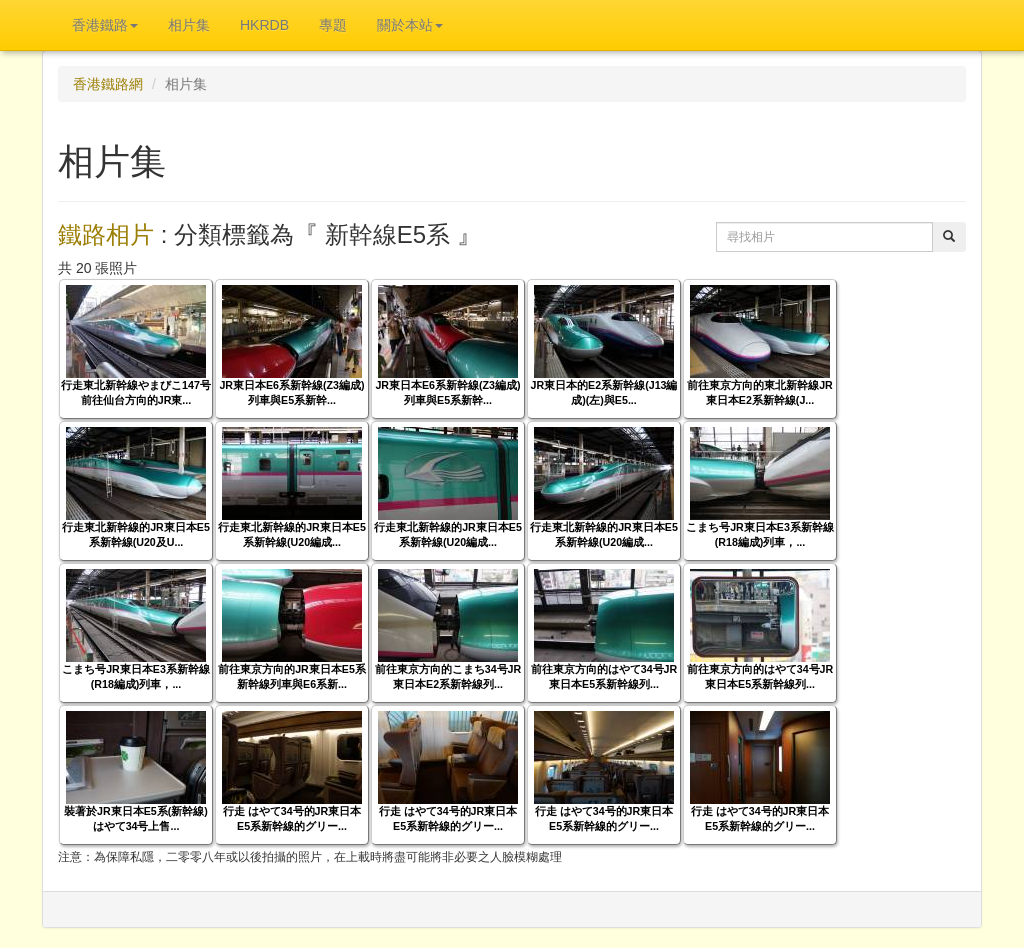 Image resolution: width=1024 pixels, height=948 pixels. What do you see at coordinates (264, 25) in the screenshot?
I see `HKRDB` at bounding box center [264, 25].